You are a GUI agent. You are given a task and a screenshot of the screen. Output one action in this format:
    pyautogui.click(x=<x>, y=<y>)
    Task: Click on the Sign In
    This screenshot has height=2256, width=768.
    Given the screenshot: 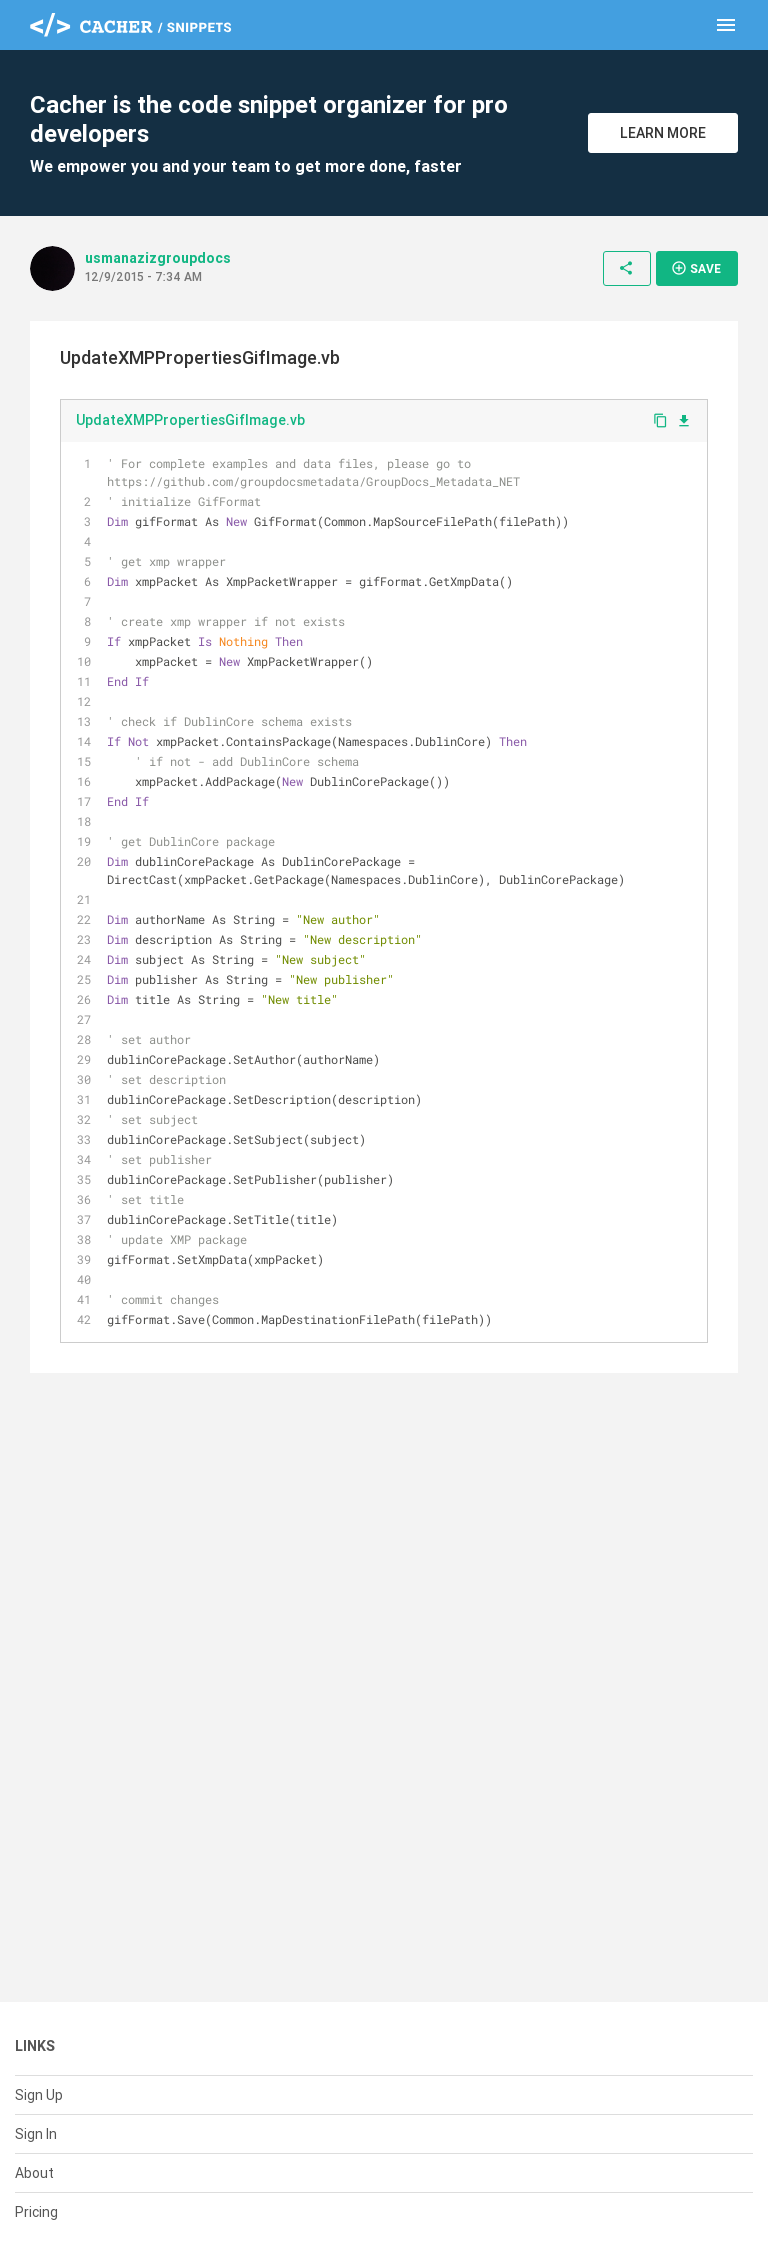 What is the action you would take?
    pyautogui.click(x=36, y=2134)
    